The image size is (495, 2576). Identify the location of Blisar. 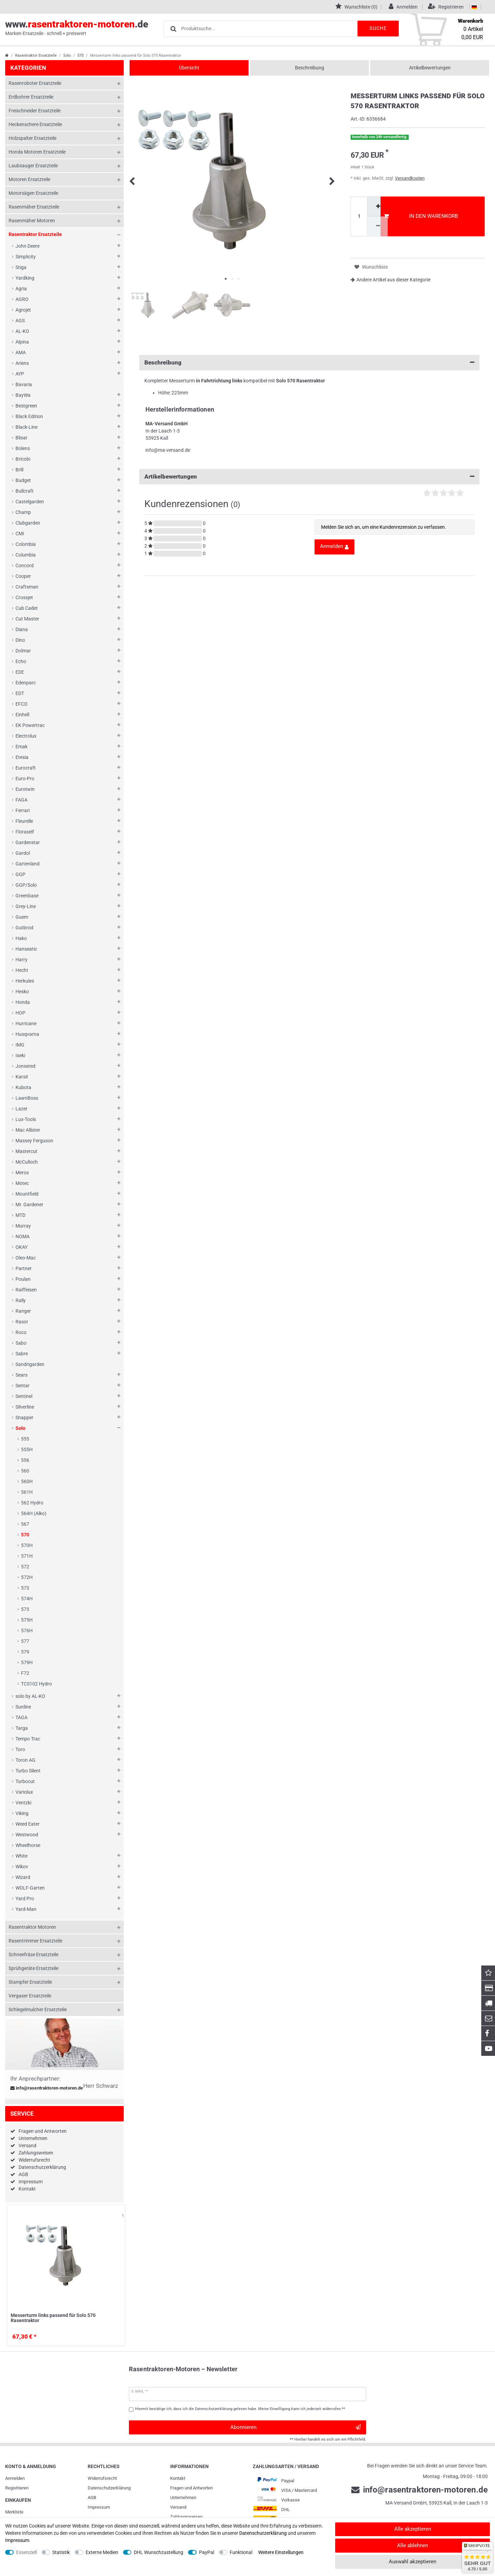
(21, 437).